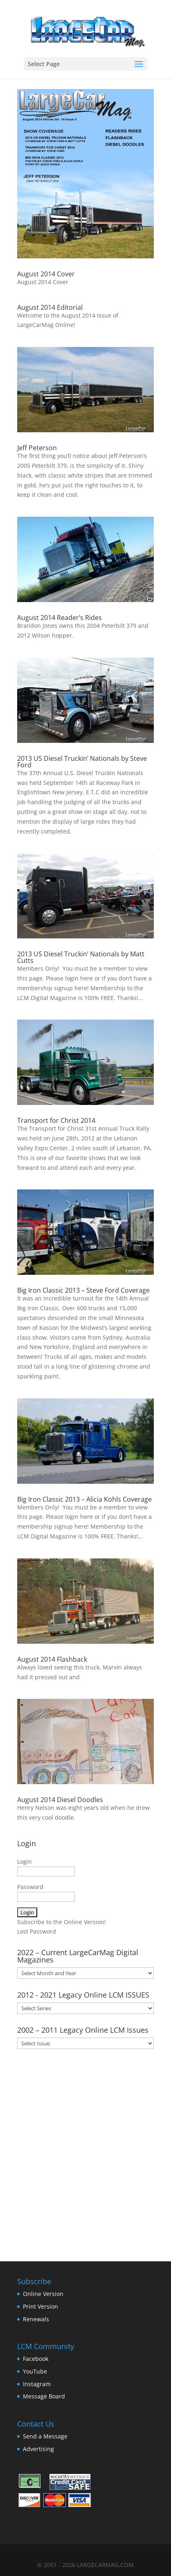  Describe the element at coordinates (35, 2371) in the screenshot. I see `YouTube` at that location.